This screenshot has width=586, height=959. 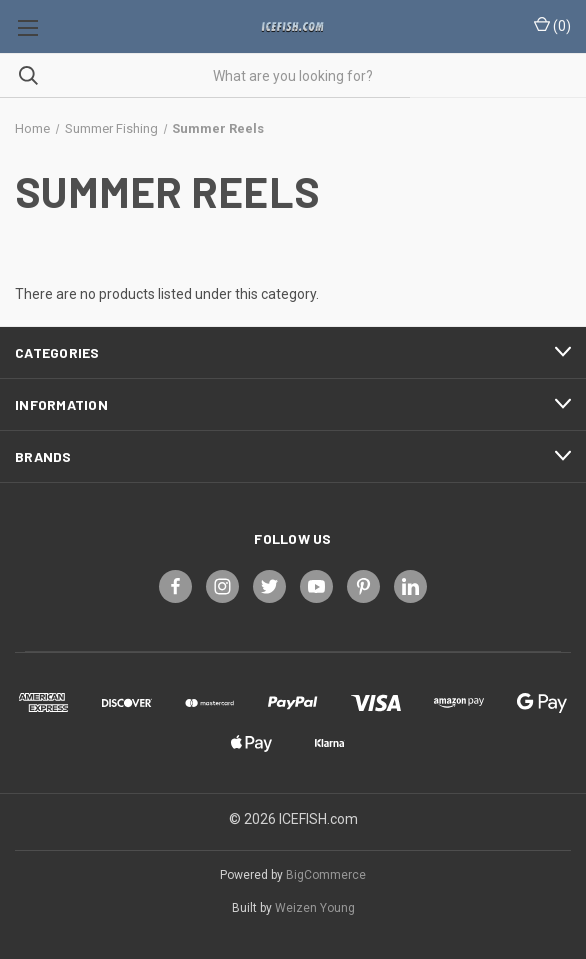 What do you see at coordinates (315, 908) in the screenshot?
I see `Weizen Young` at bounding box center [315, 908].